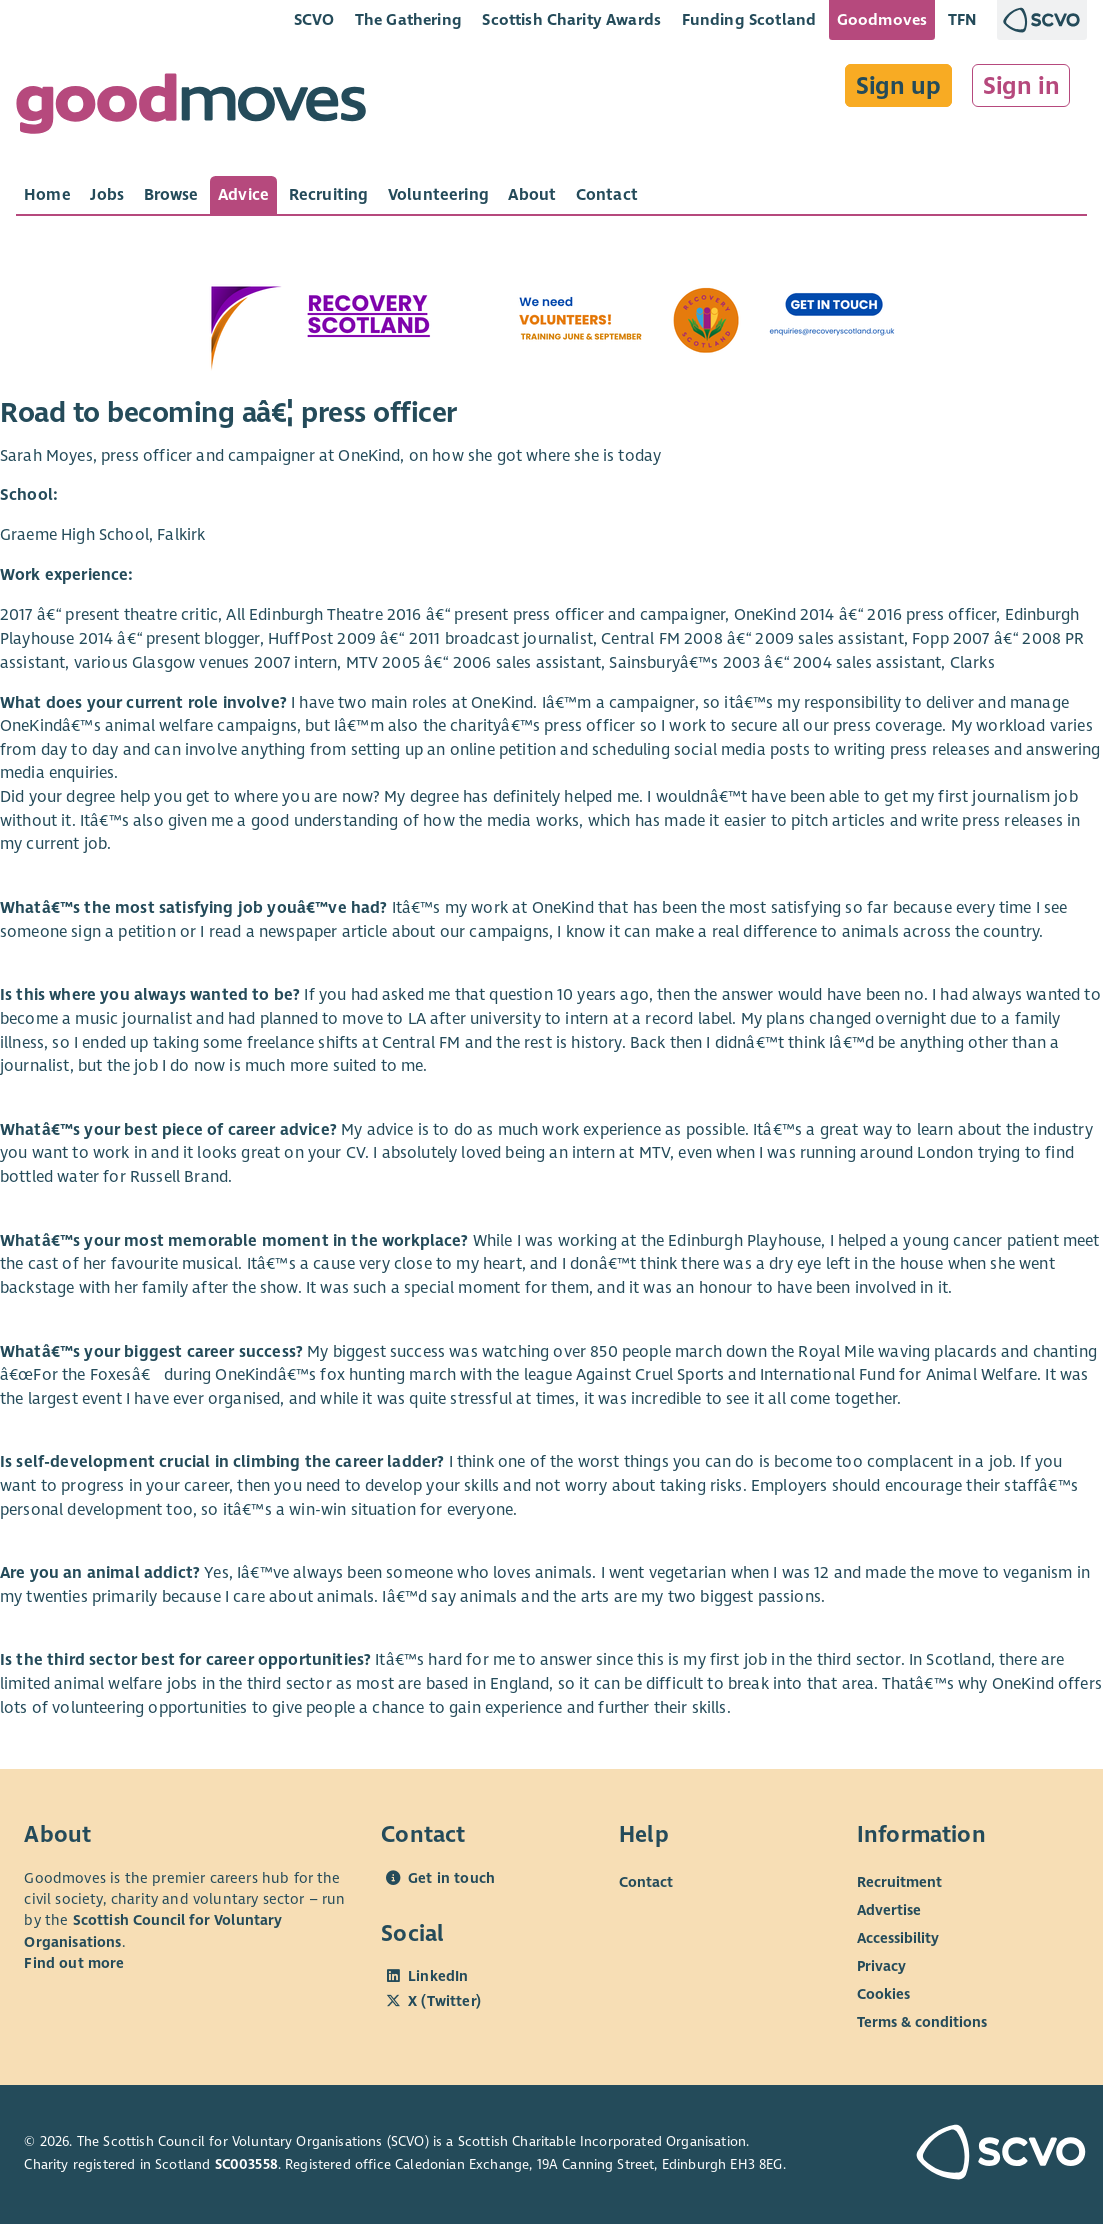 Image resolution: width=1103 pixels, height=2224 pixels. Describe the element at coordinates (1021, 86) in the screenshot. I see `Sign in` at that location.